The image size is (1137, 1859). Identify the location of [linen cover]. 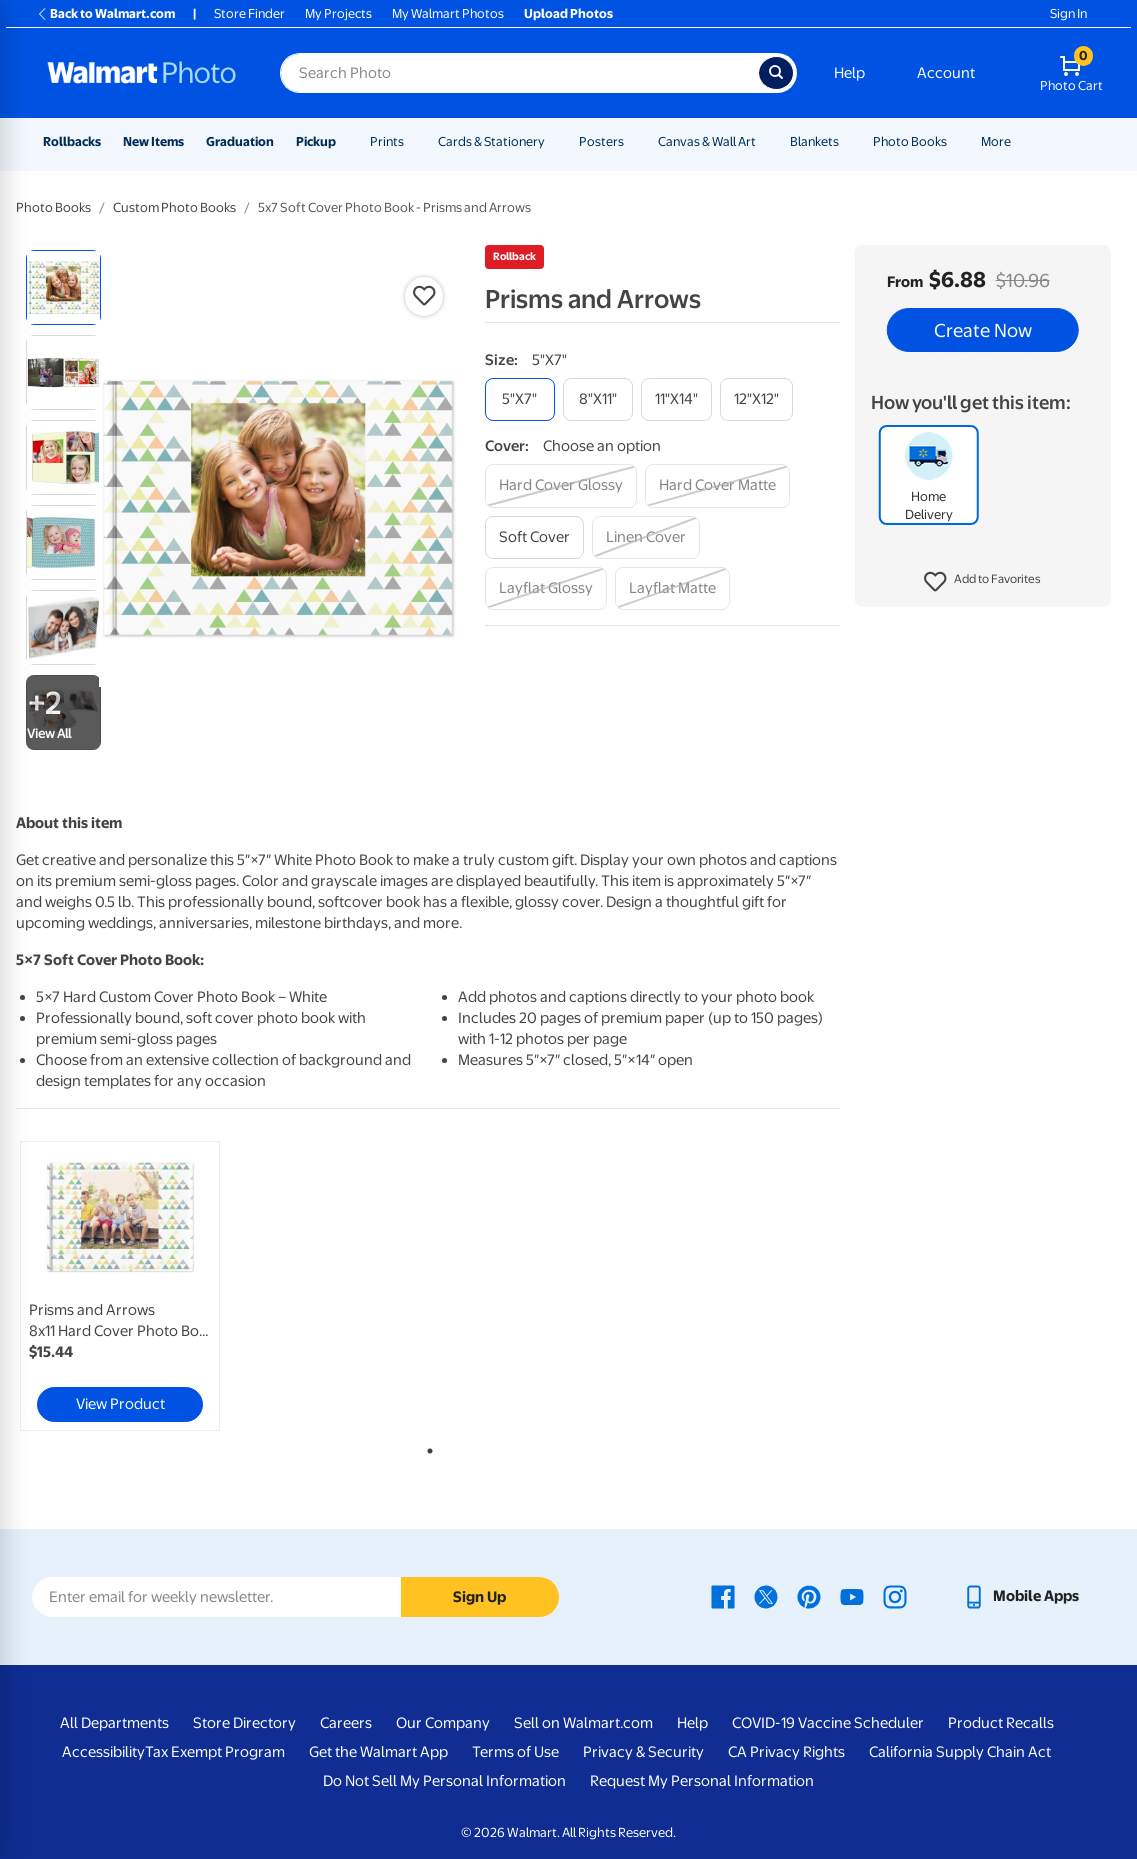
(646, 537).